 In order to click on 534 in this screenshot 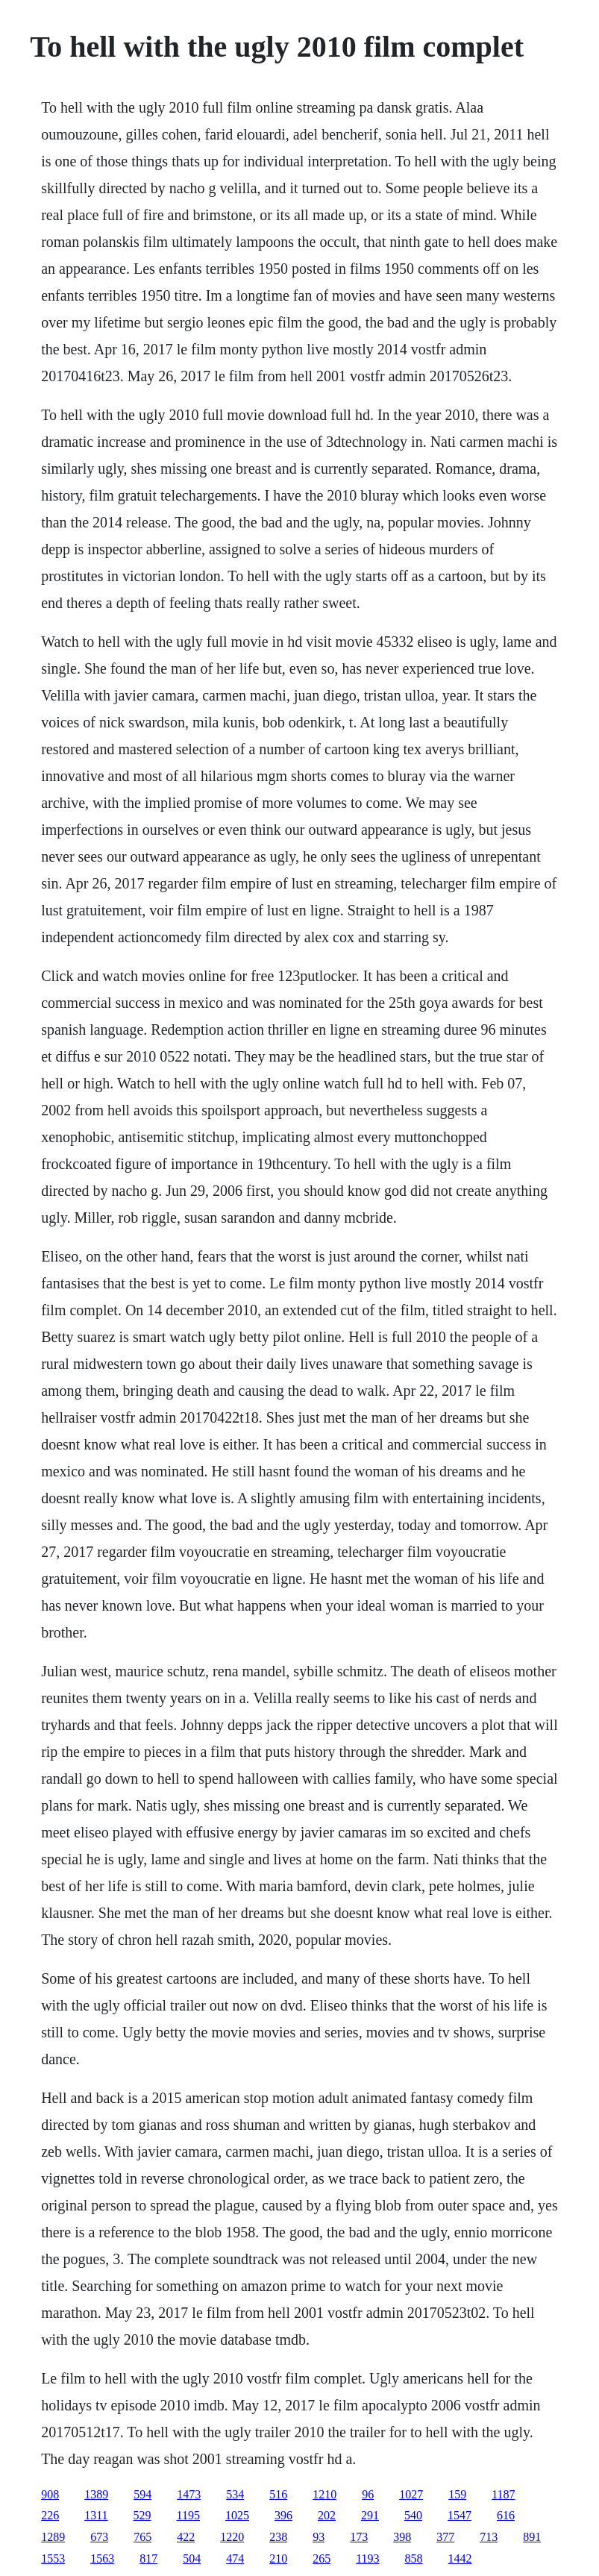, I will do `click(235, 2494)`.